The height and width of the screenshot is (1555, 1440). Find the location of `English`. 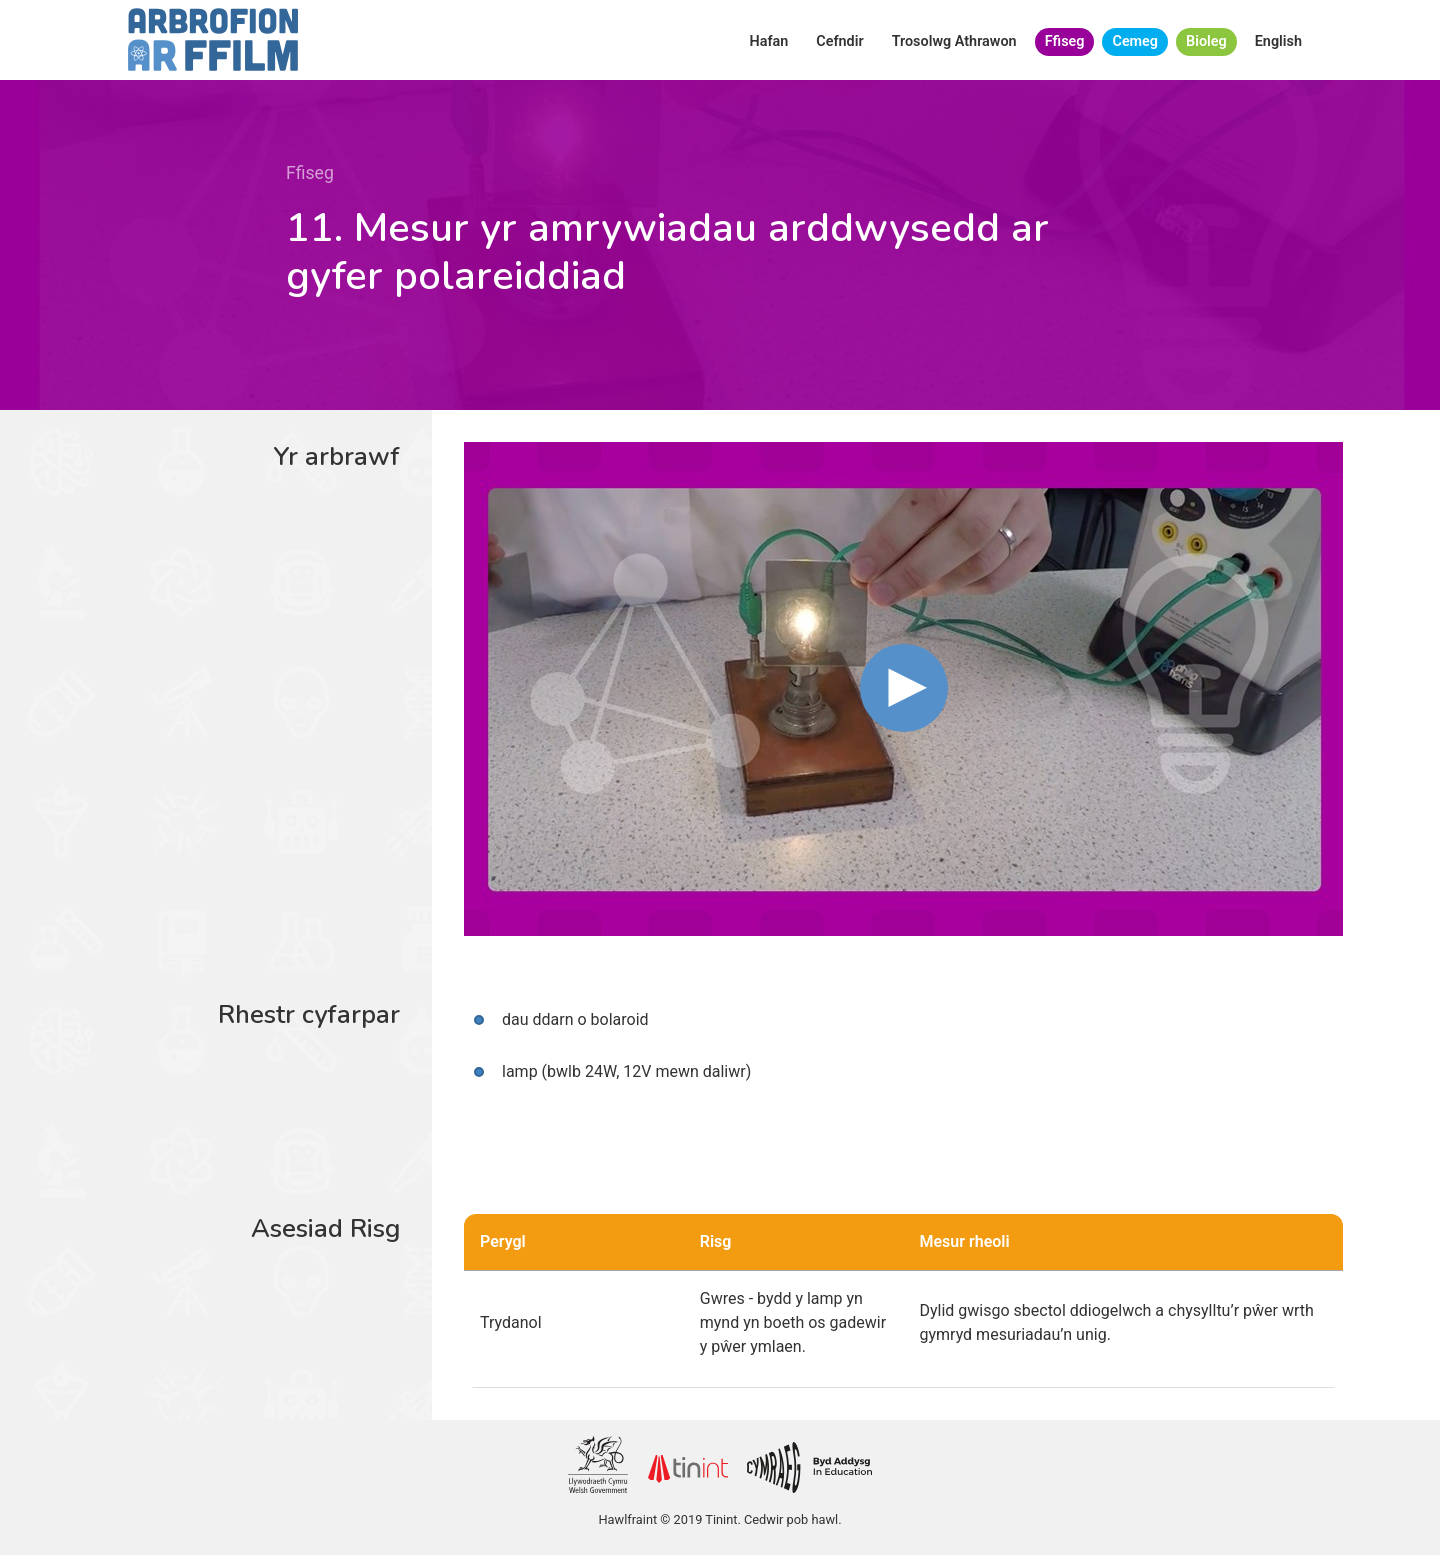

English is located at coordinates (1278, 41).